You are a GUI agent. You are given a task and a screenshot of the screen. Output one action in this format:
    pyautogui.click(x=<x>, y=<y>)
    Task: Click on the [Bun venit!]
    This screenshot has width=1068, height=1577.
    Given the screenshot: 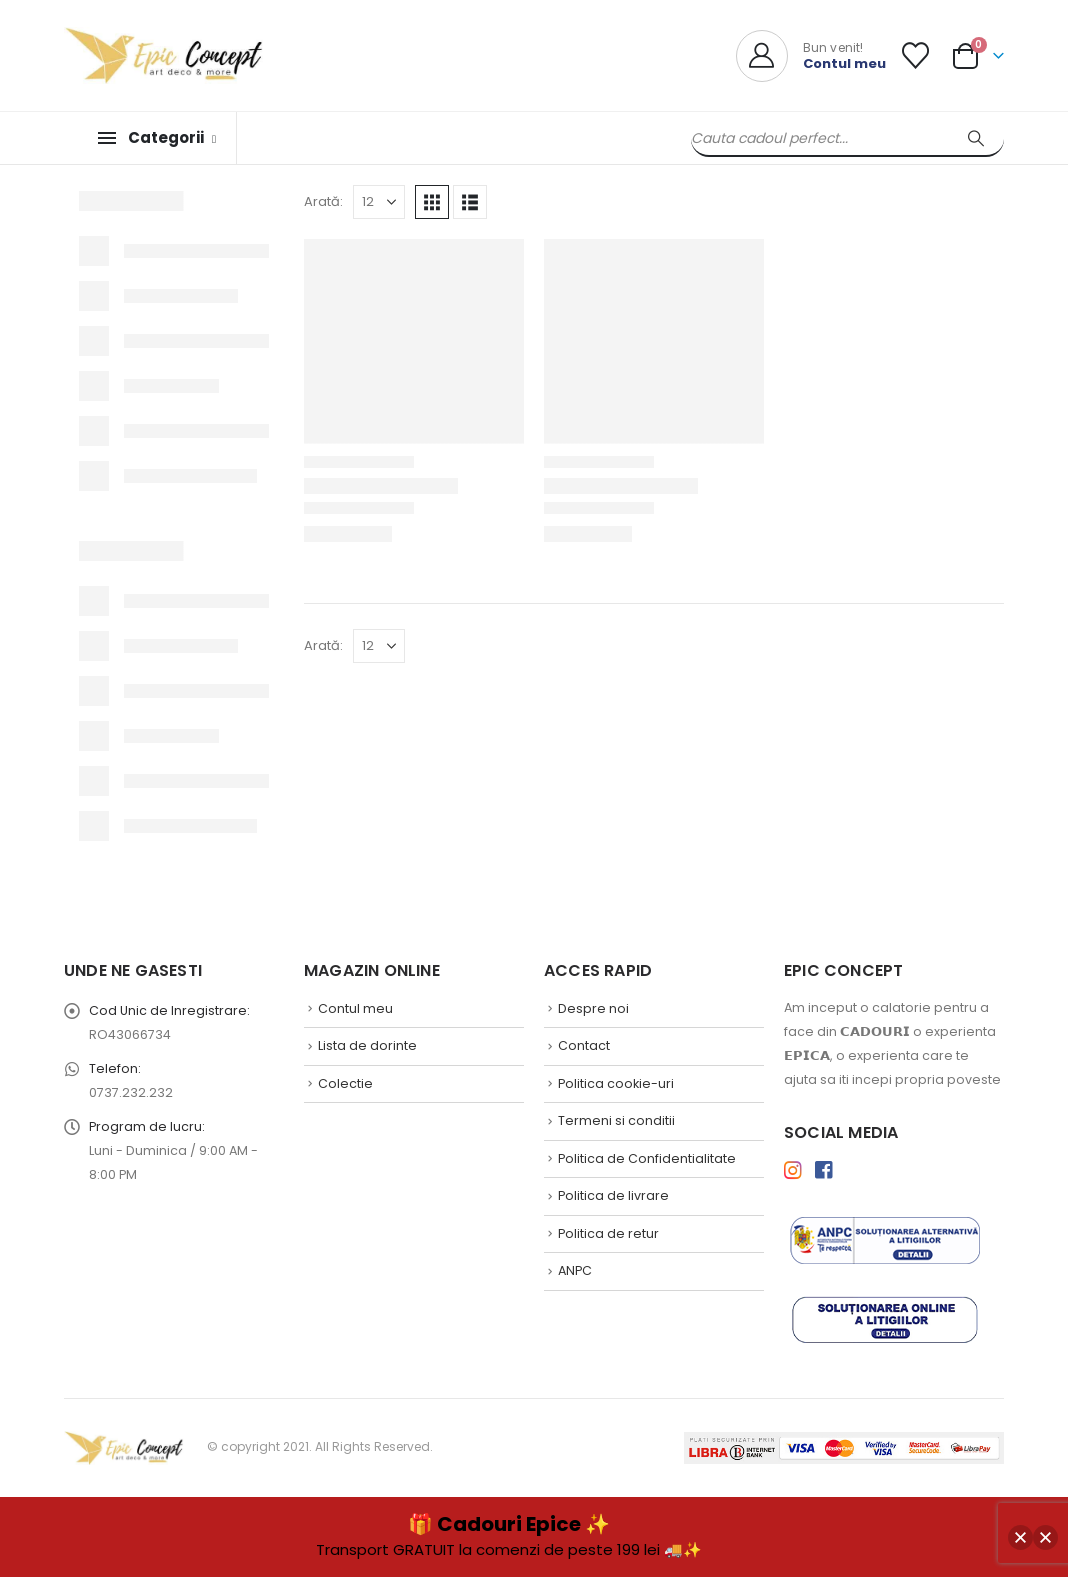 What is the action you would take?
    pyautogui.click(x=811, y=56)
    